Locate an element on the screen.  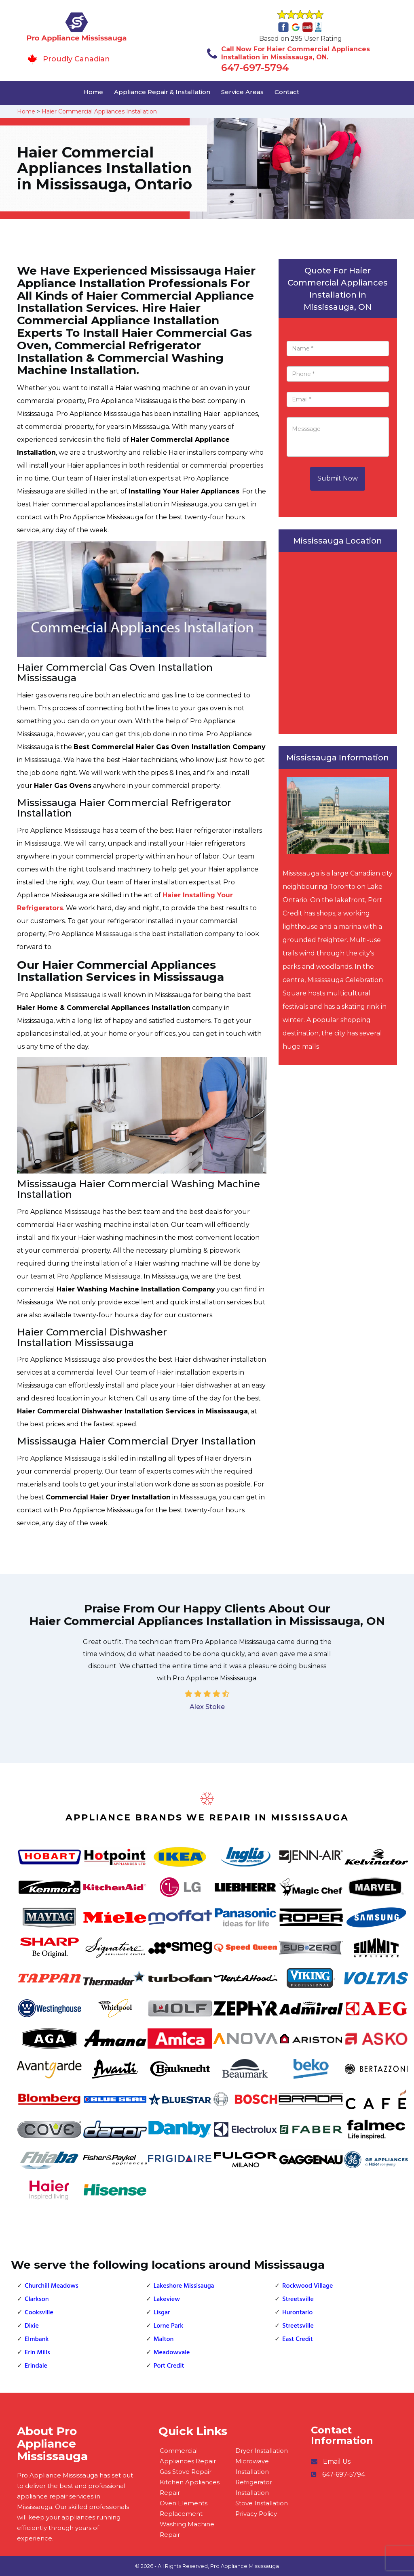
Oven Elements Replacement is located at coordinates (183, 2508).